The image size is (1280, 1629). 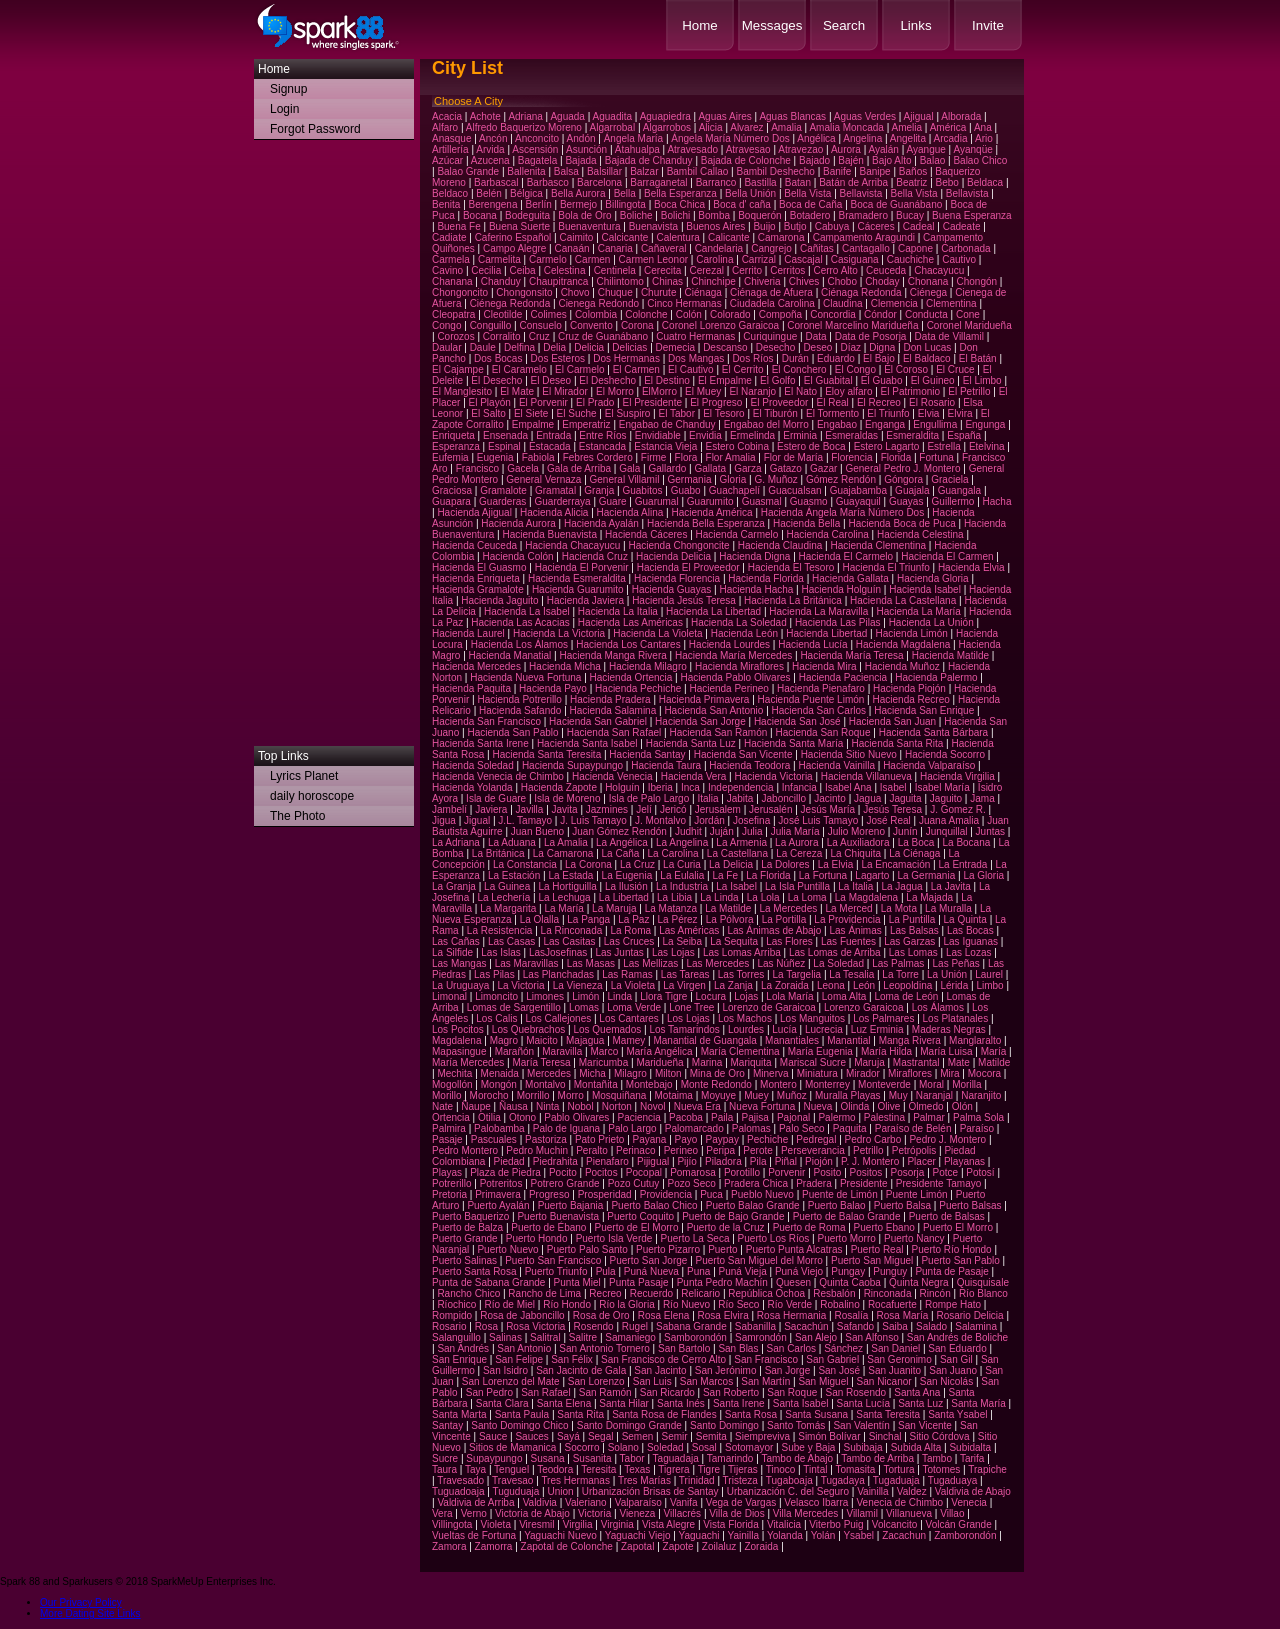 What do you see at coordinates (906, 996) in the screenshot?
I see `Loma de León` at bounding box center [906, 996].